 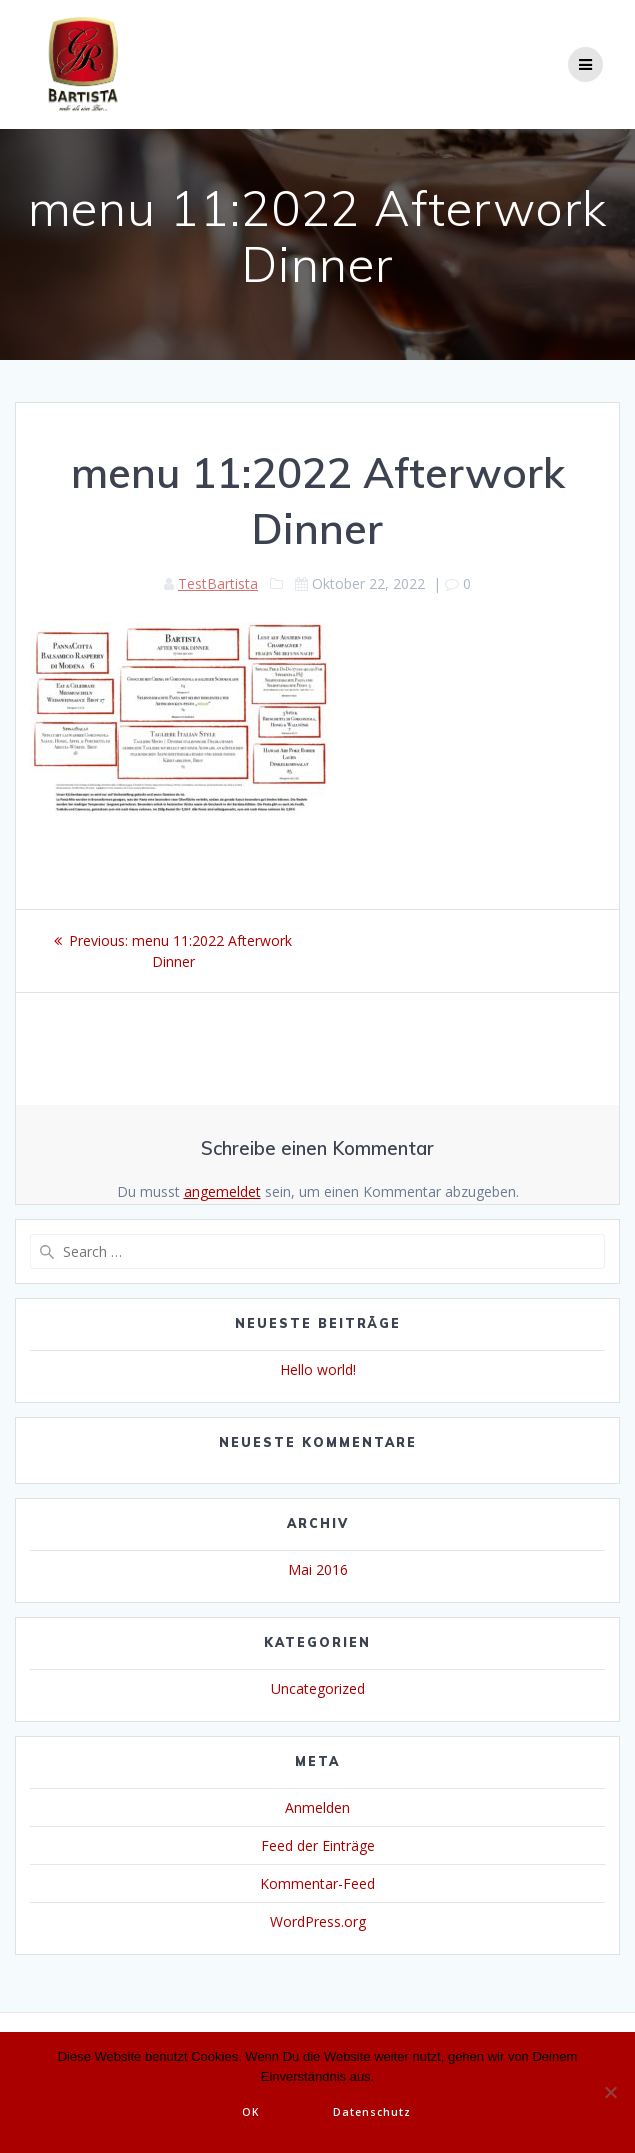 I want to click on Mai 2016, so click(x=318, y=1569).